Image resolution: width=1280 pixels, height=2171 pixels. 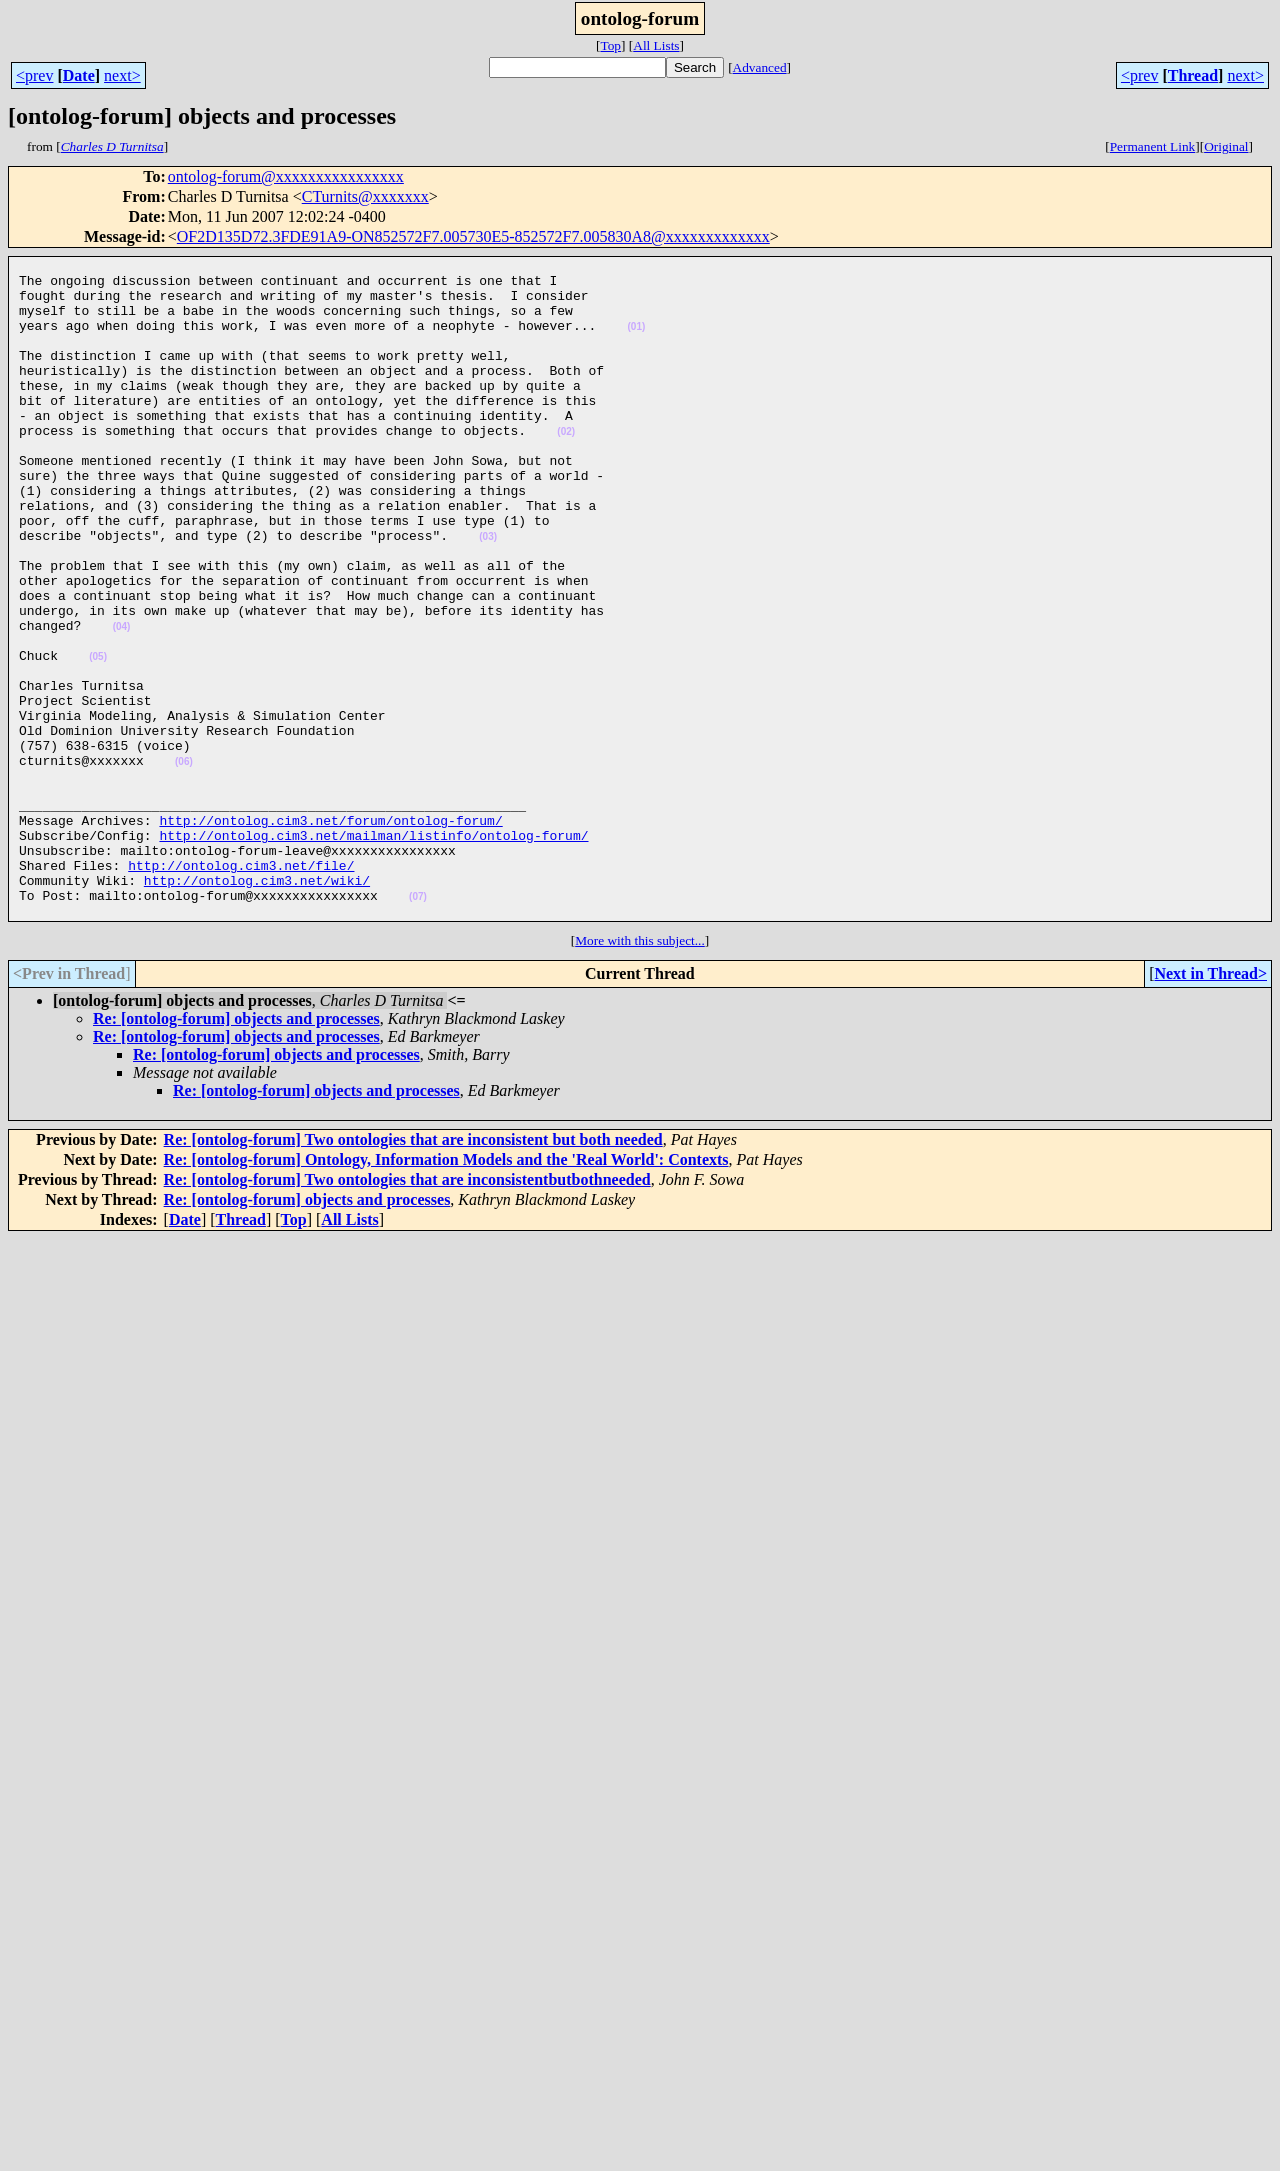 I want to click on Permanent Link, so click(x=1153, y=146).